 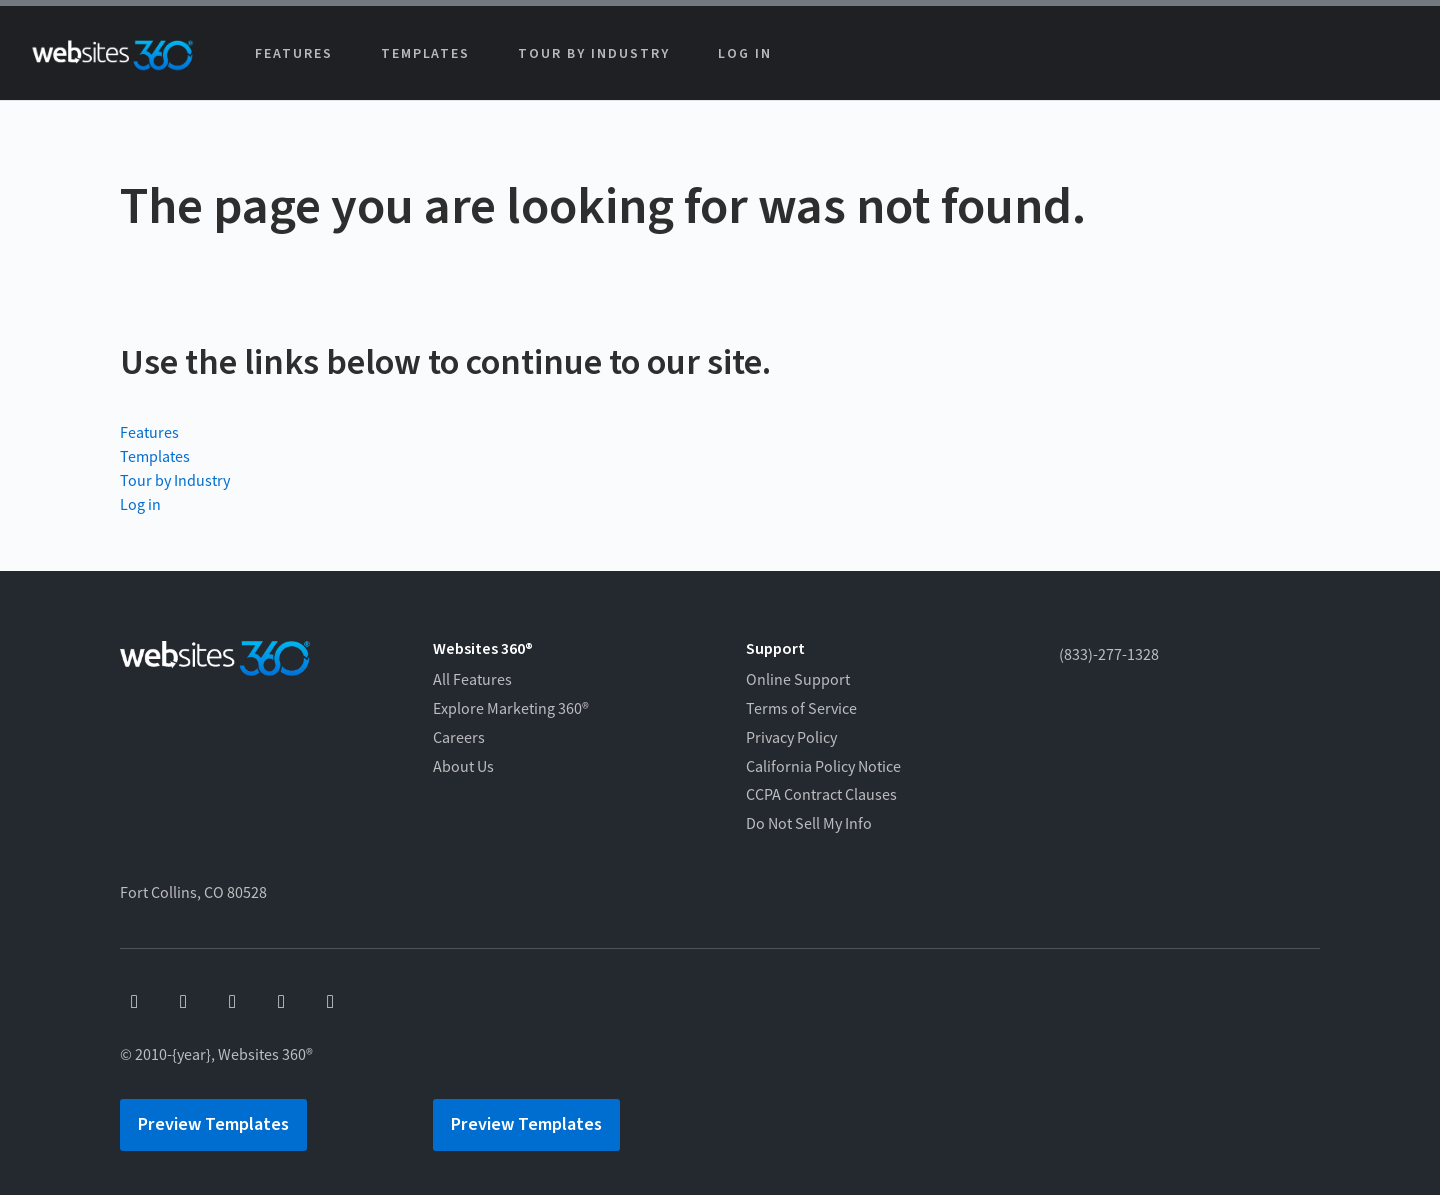 I want to click on Explore Marketing 360®, so click(x=511, y=709).